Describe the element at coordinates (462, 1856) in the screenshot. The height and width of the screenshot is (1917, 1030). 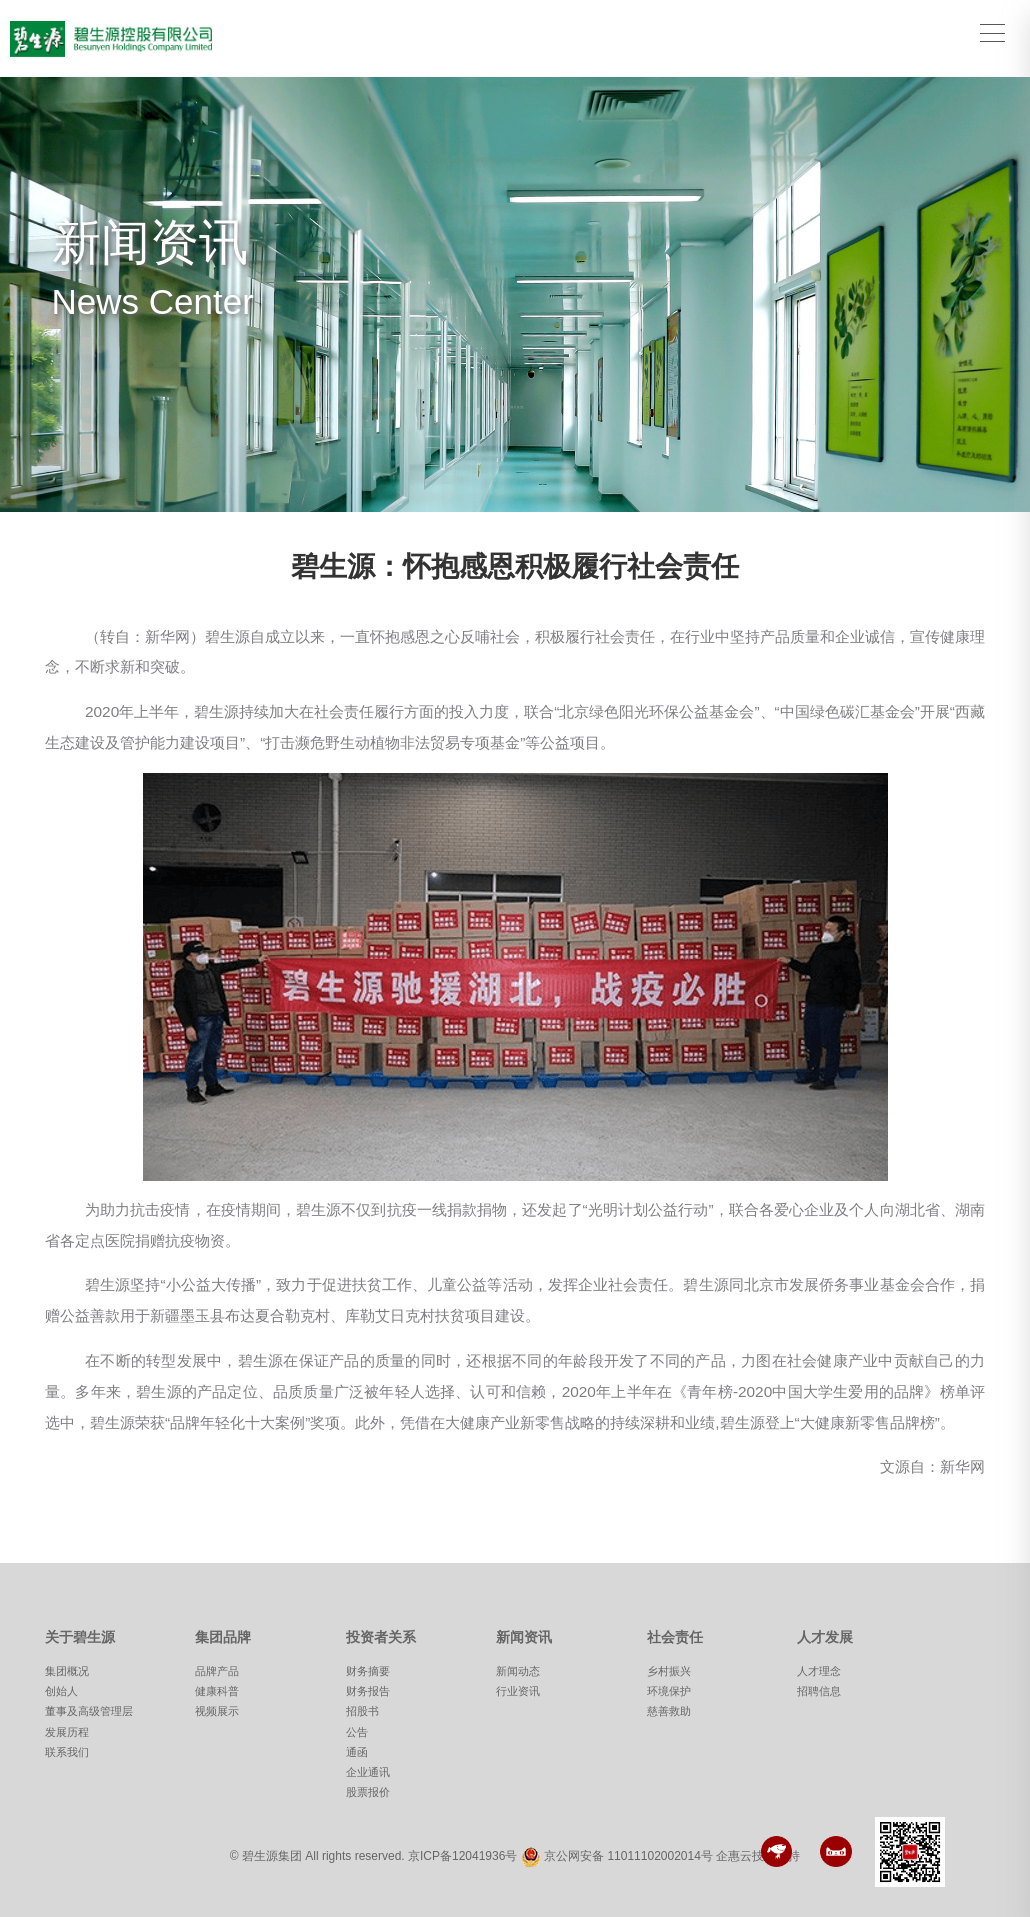
I see `京ICP备12041936号` at that location.